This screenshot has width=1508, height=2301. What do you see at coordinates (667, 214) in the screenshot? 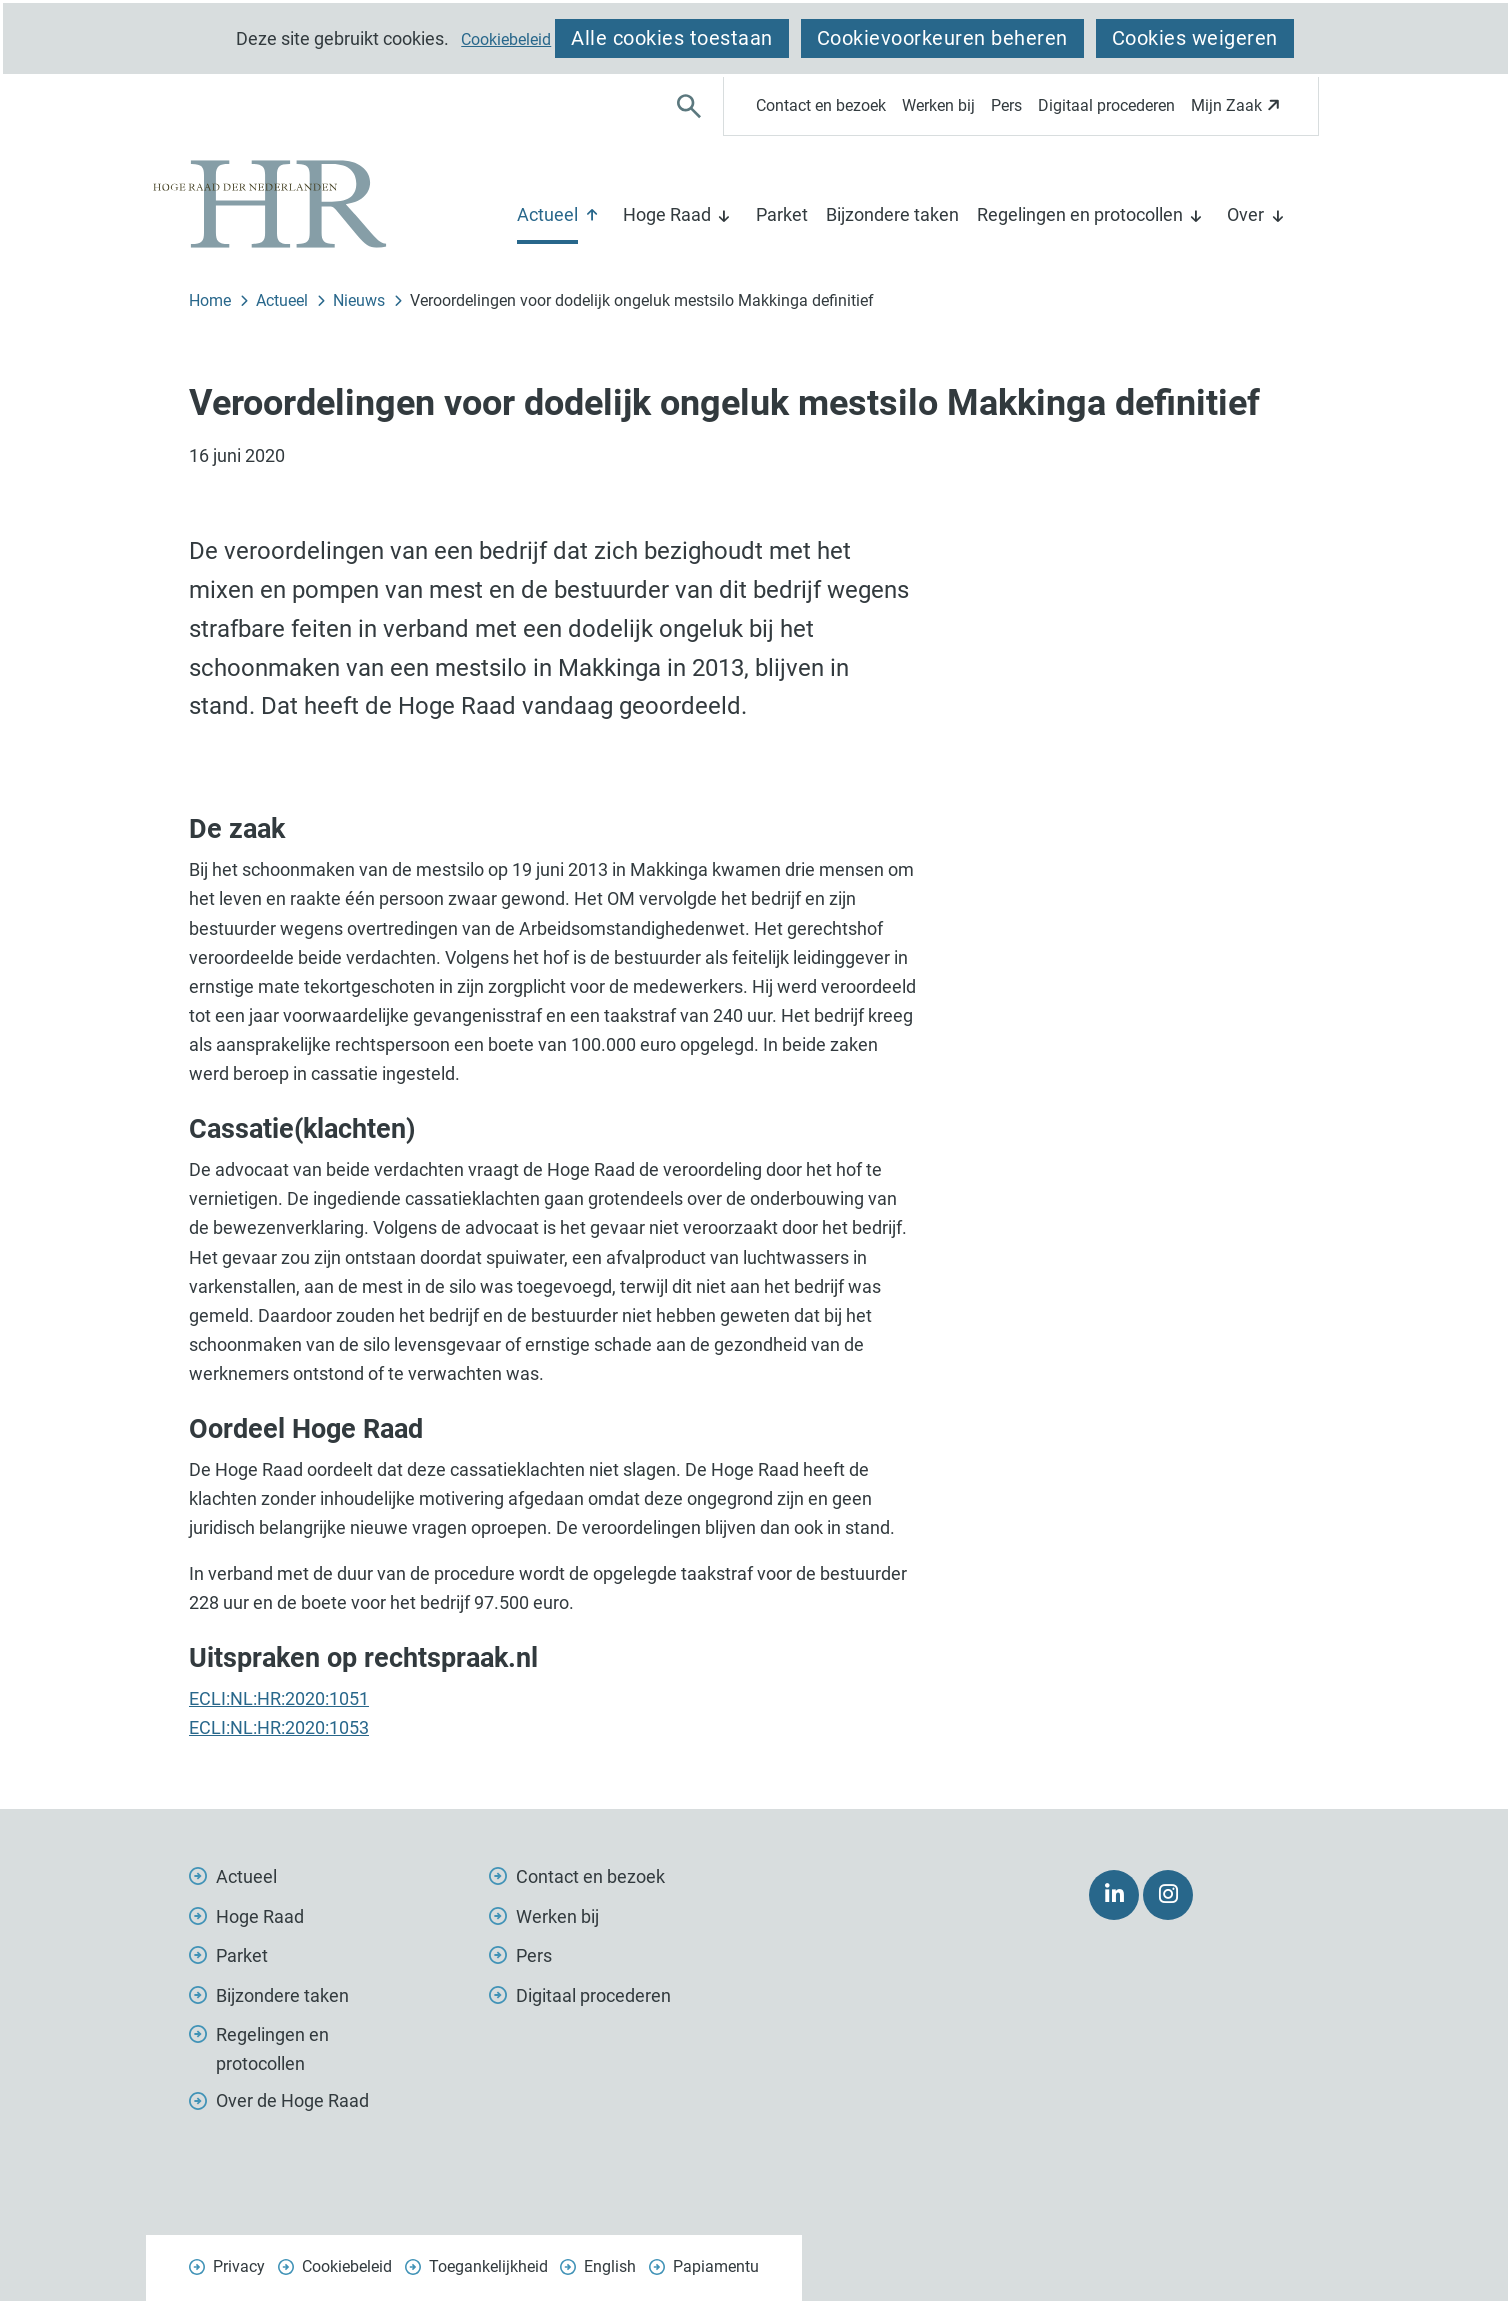
I see `Hoge Raad` at bounding box center [667, 214].